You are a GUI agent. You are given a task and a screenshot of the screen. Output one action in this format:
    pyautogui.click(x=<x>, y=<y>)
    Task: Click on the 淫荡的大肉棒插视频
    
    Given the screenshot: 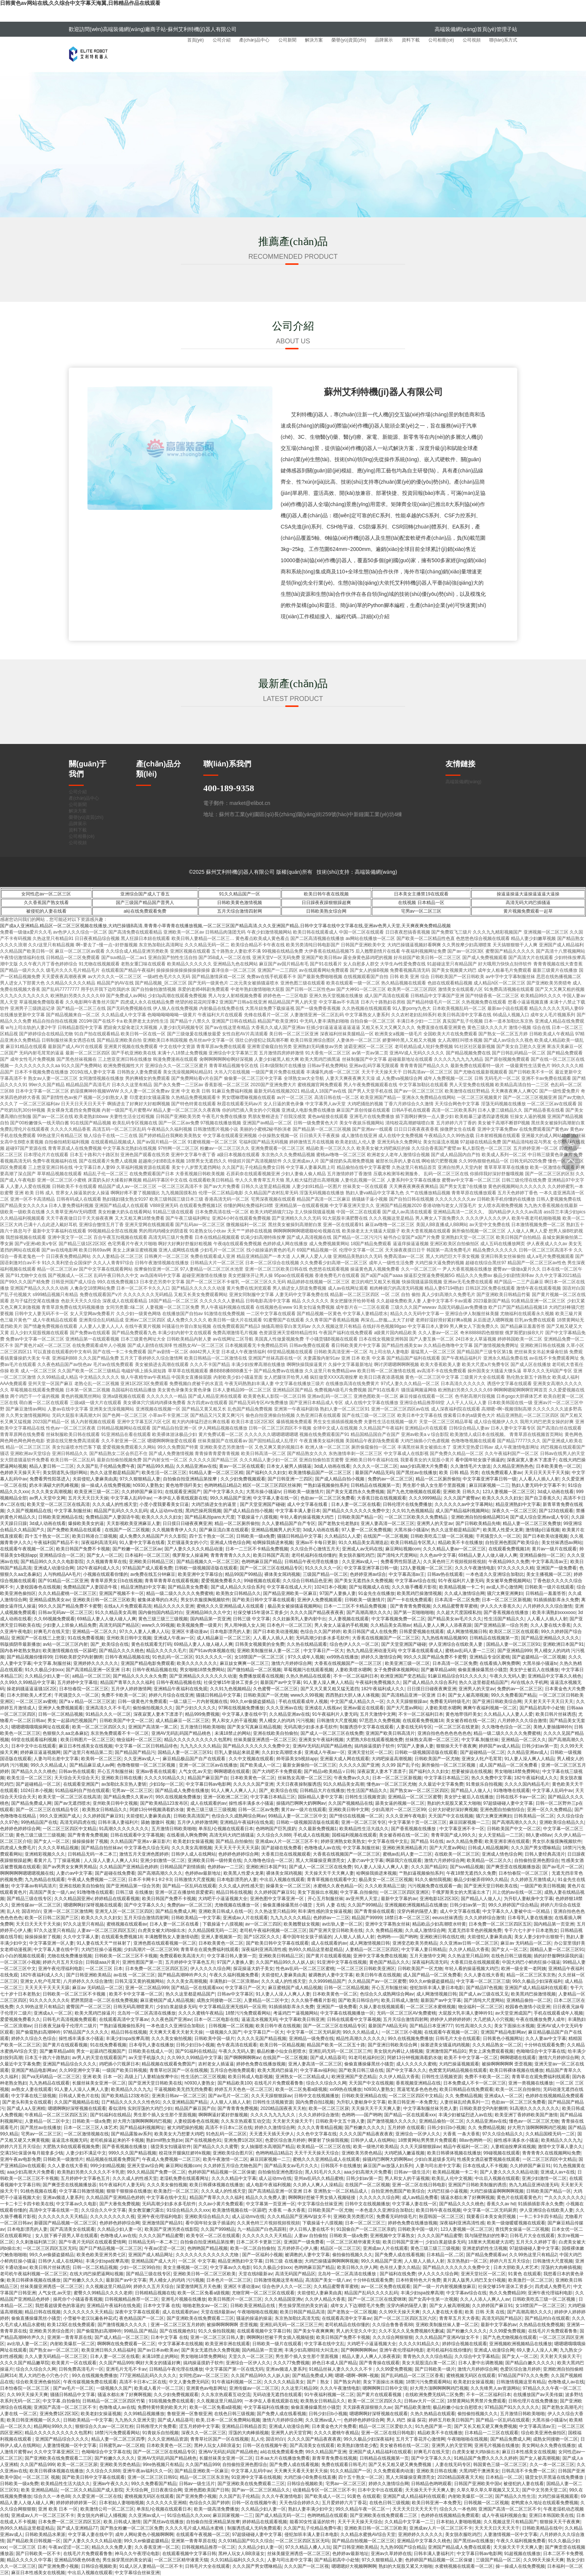 What is the action you would take?
    pyautogui.click(x=561, y=2267)
    